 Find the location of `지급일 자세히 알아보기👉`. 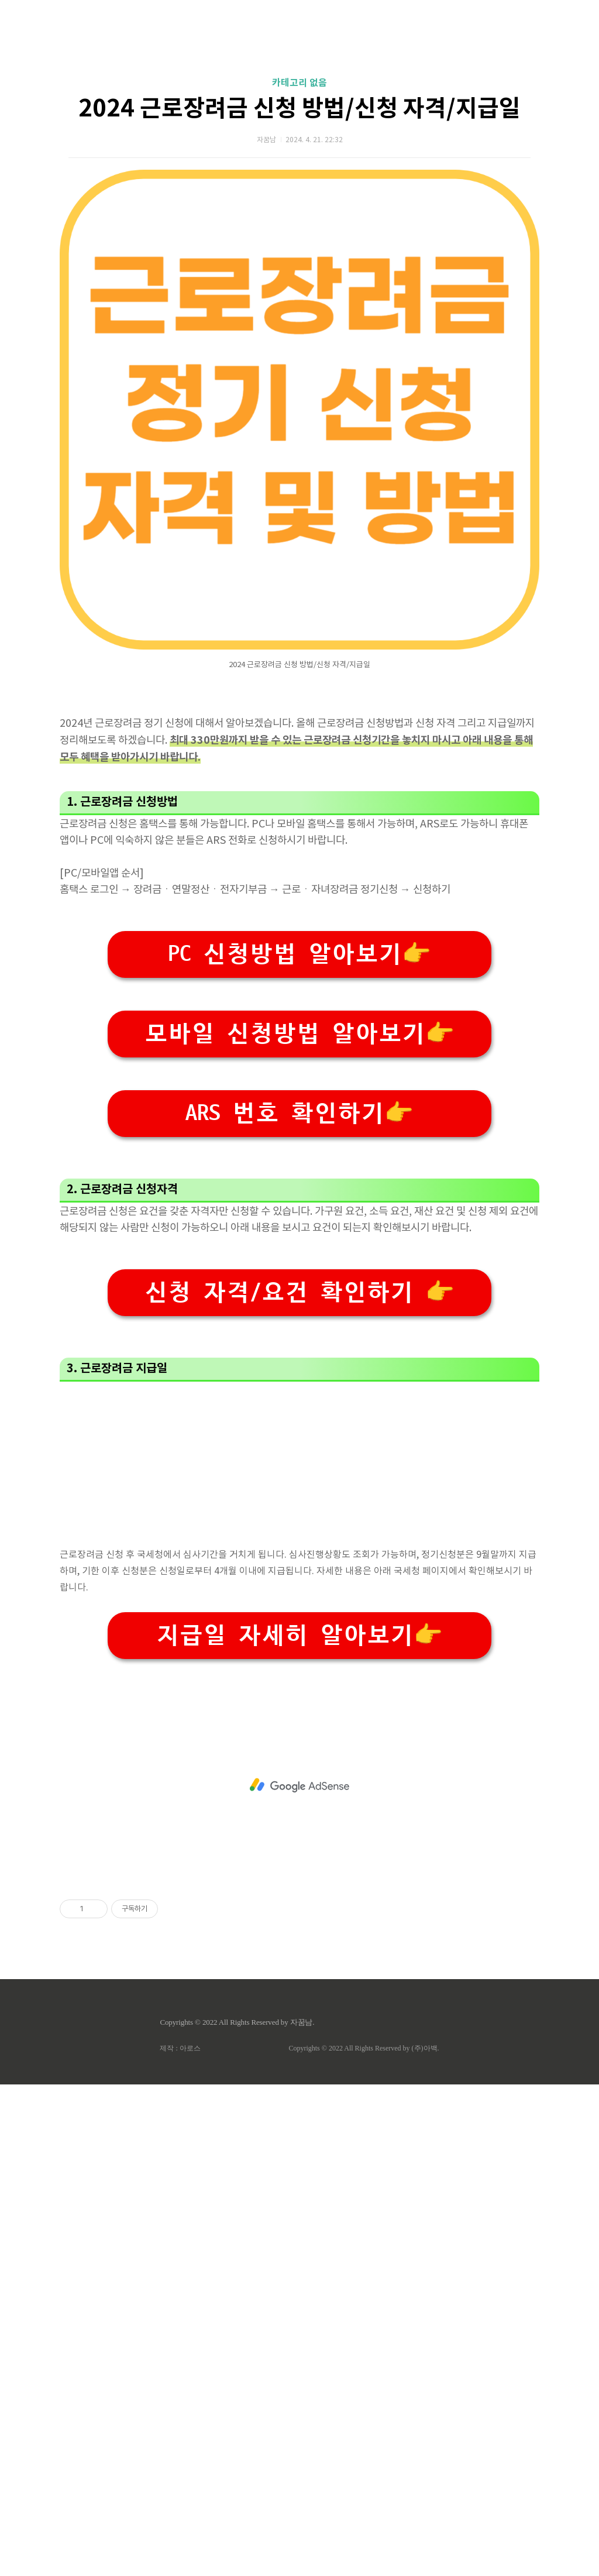

지급일 자세히 알아보기👉 is located at coordinates (299, 2126).